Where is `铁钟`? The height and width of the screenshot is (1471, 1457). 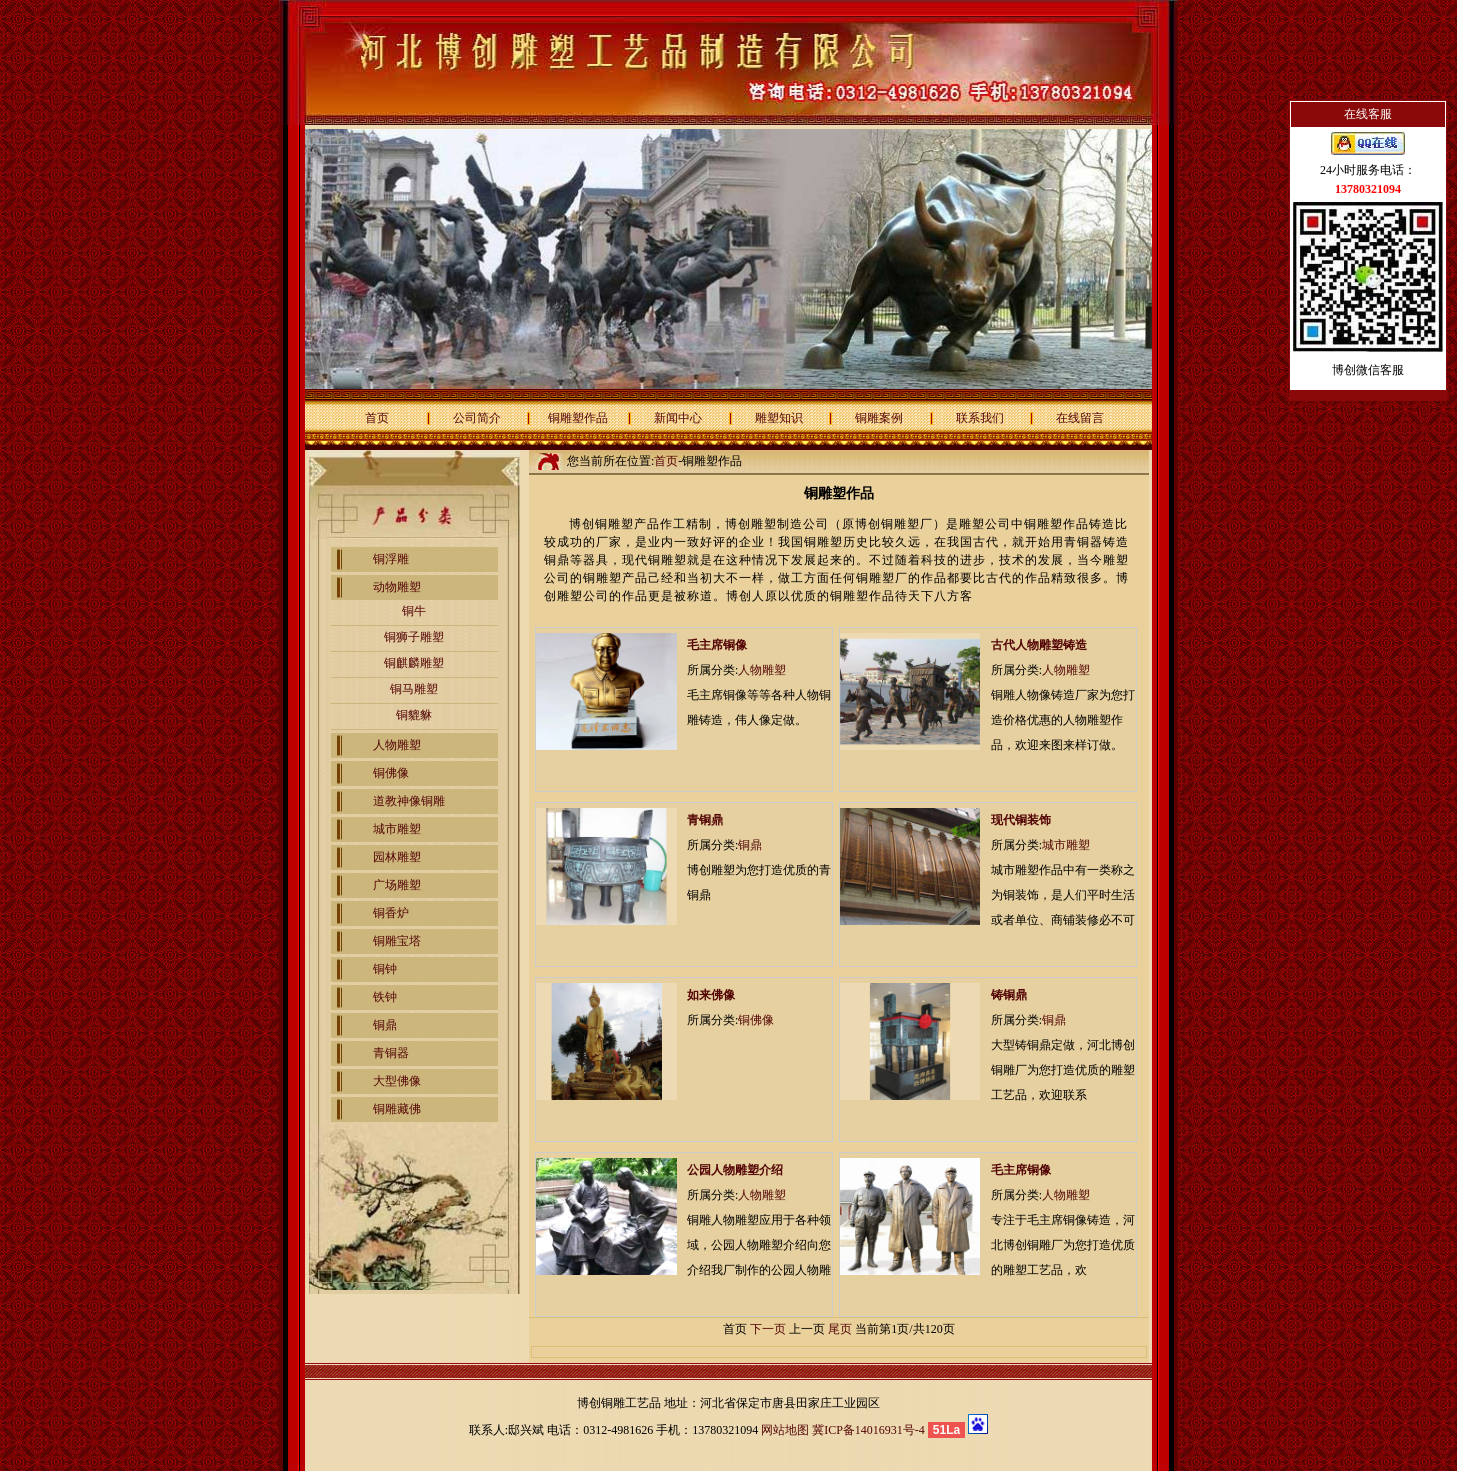
铁钟 is located at coordinates (385, 997).